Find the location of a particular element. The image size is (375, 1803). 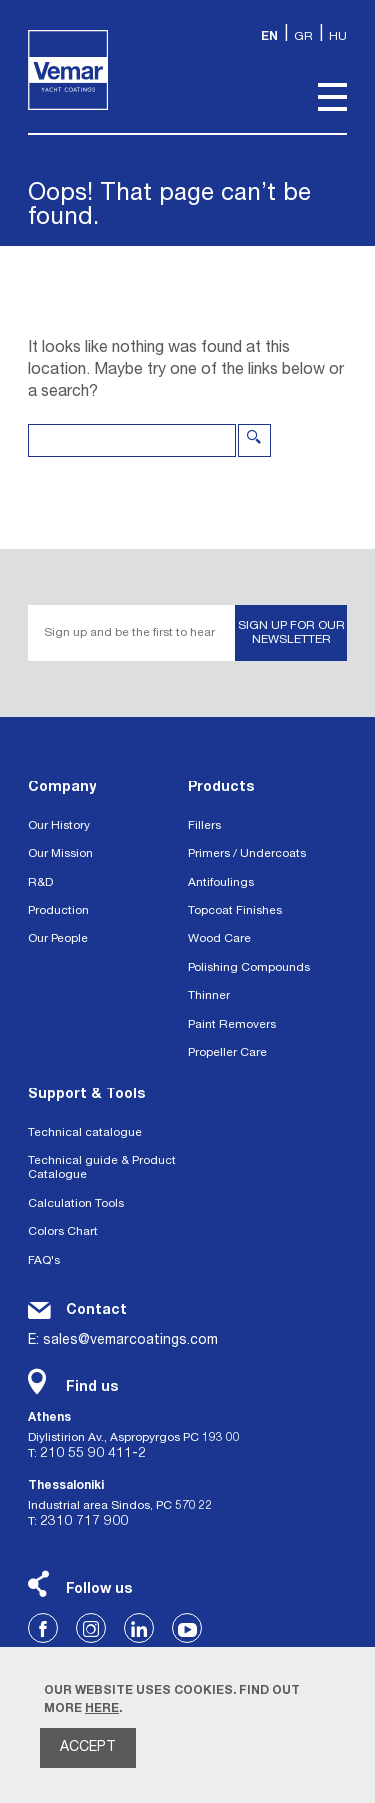

Polishing Compounds is located at coordinates (249, 968).